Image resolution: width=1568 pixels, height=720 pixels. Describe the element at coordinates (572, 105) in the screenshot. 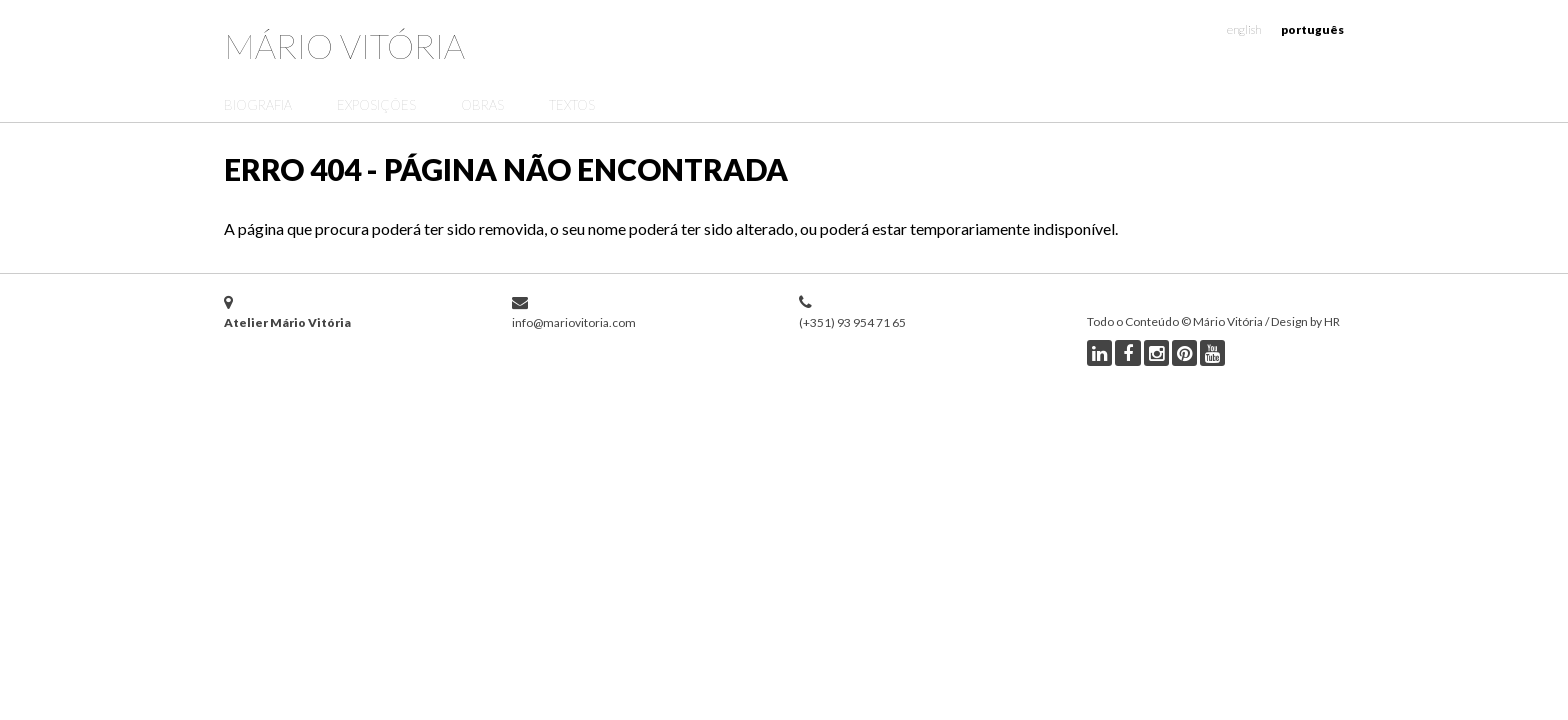

I see `Textos` at that location.